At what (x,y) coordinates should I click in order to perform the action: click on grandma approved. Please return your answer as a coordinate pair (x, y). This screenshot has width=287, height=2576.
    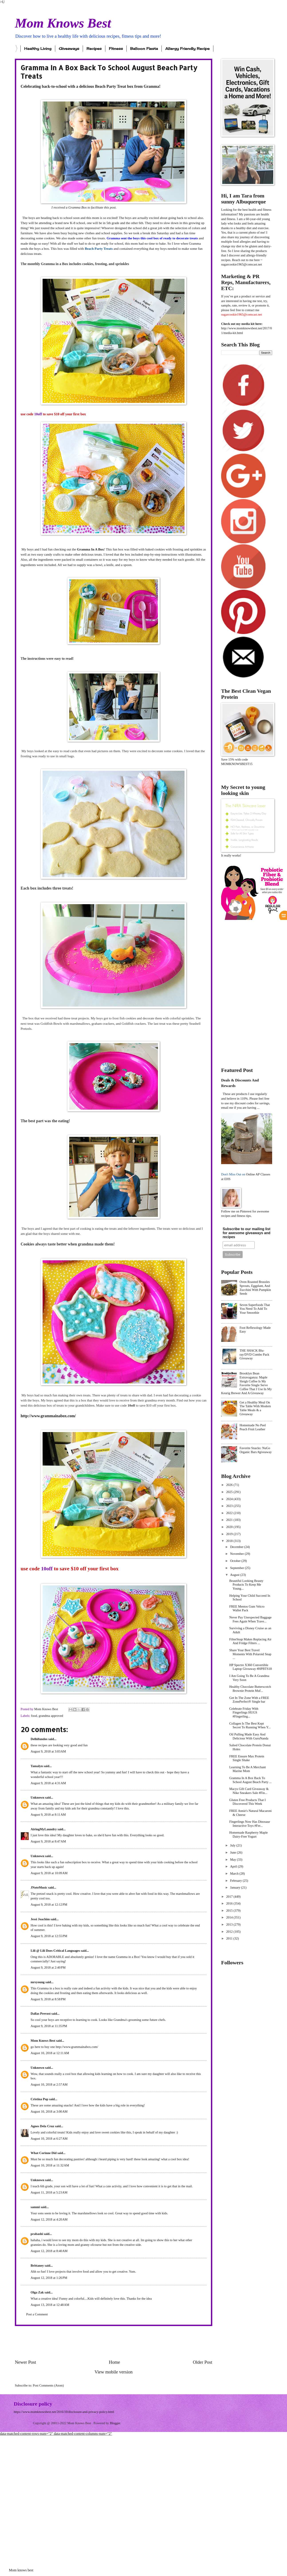
    Looking at the image, I should click on (51, 1715).